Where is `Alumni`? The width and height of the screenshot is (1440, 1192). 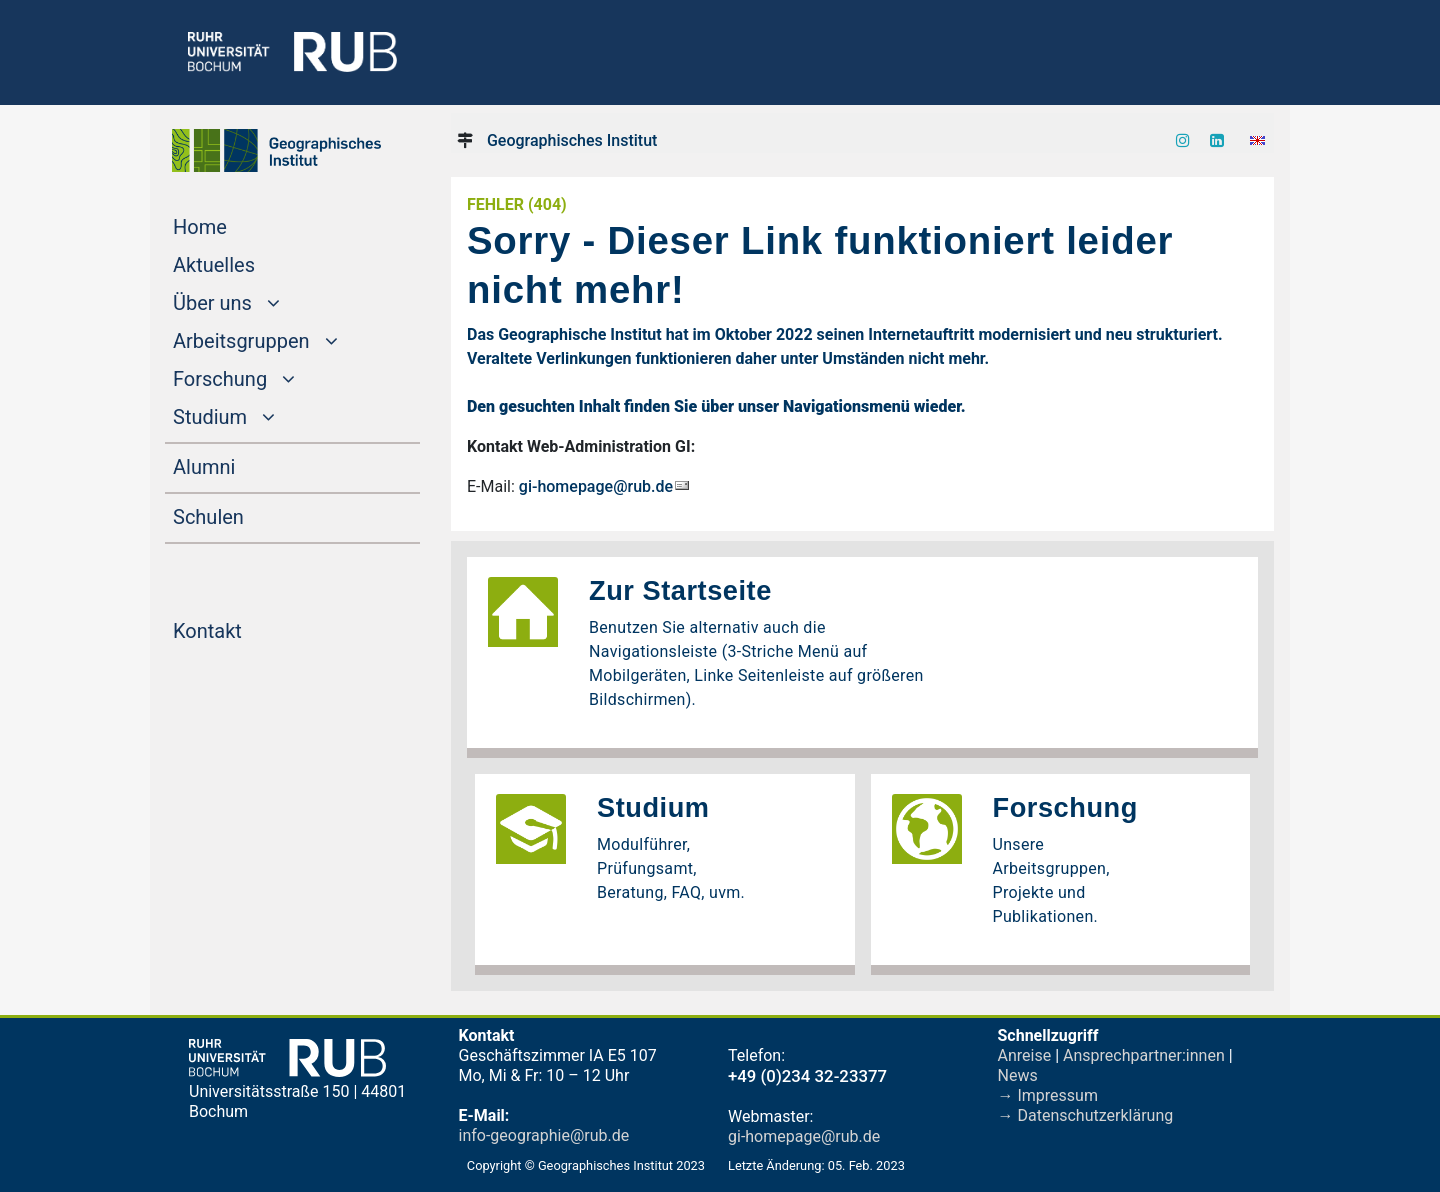 Alumni is located at coordinates (242, 465).